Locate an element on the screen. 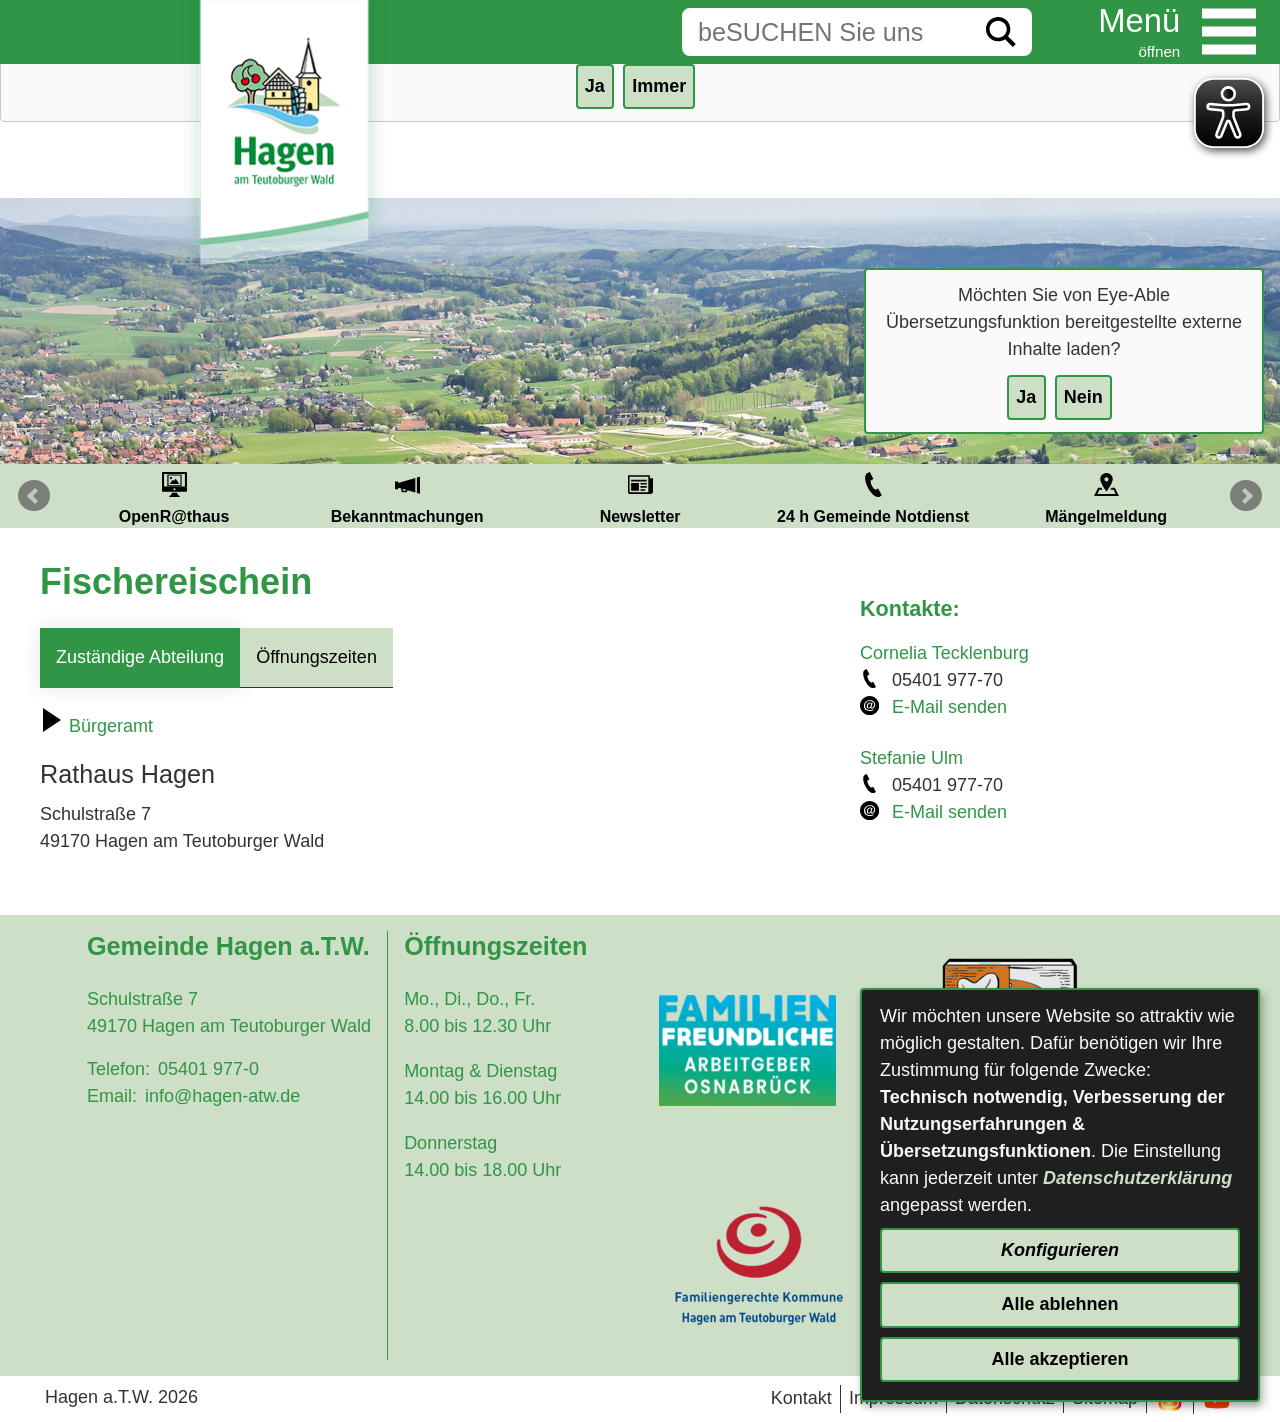  Alle akzeptieren is located at coordinates (1059, 1359).